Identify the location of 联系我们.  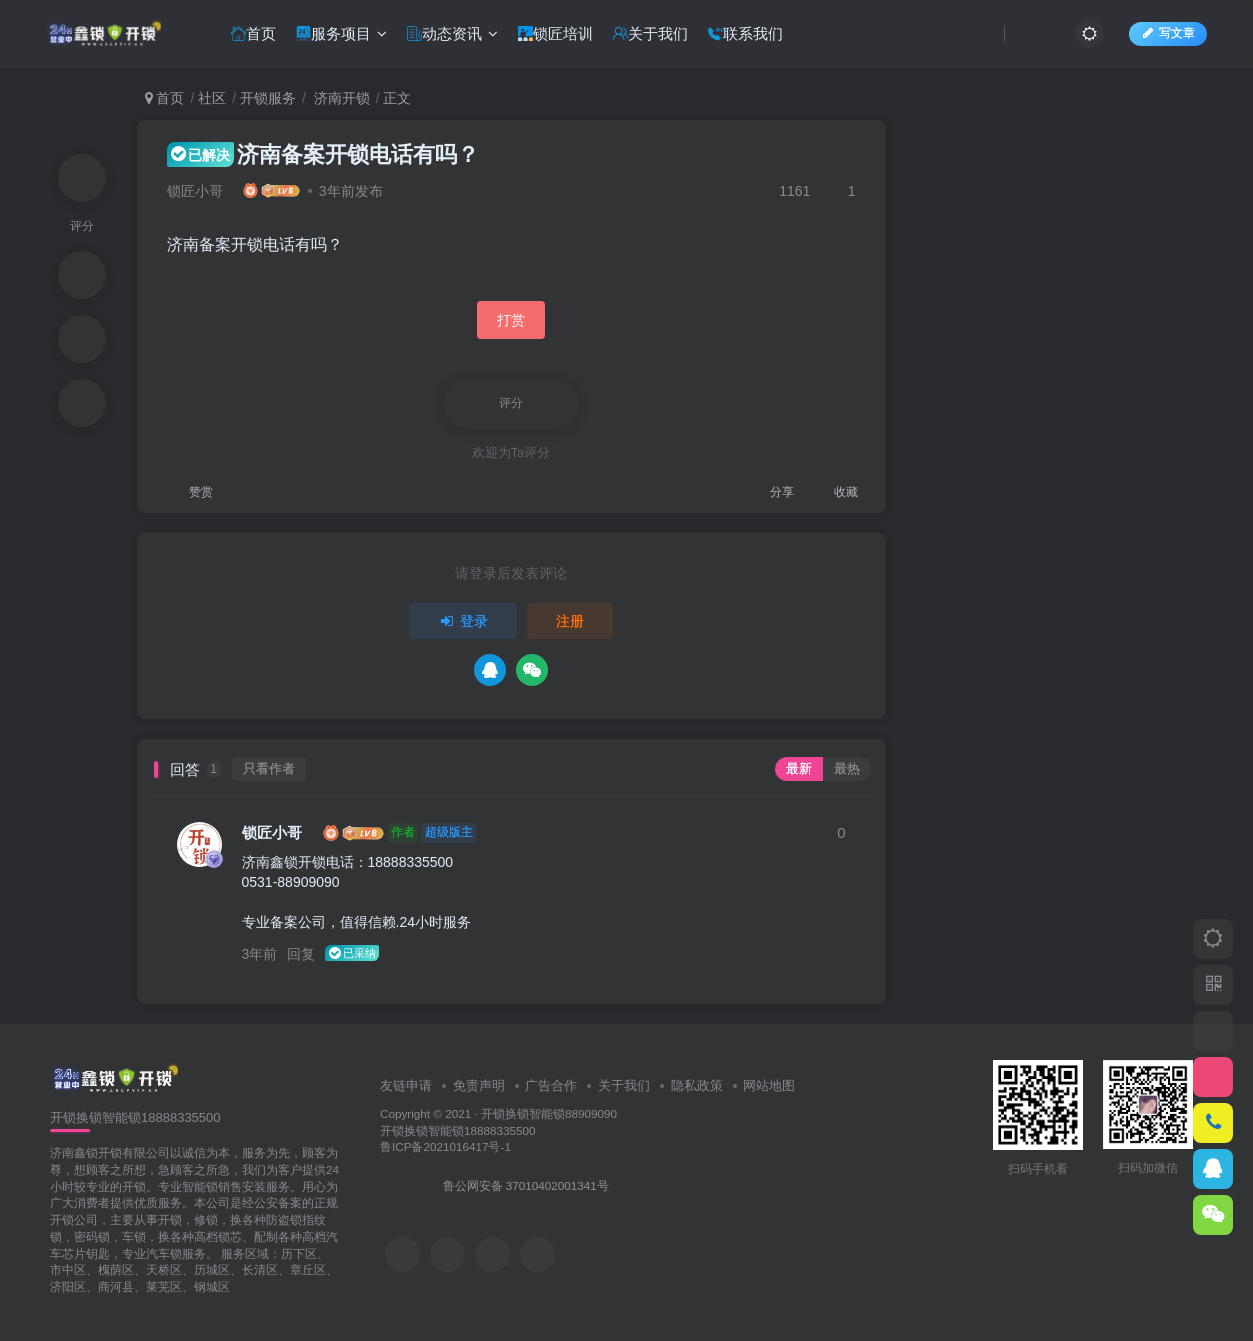
(745, 33).